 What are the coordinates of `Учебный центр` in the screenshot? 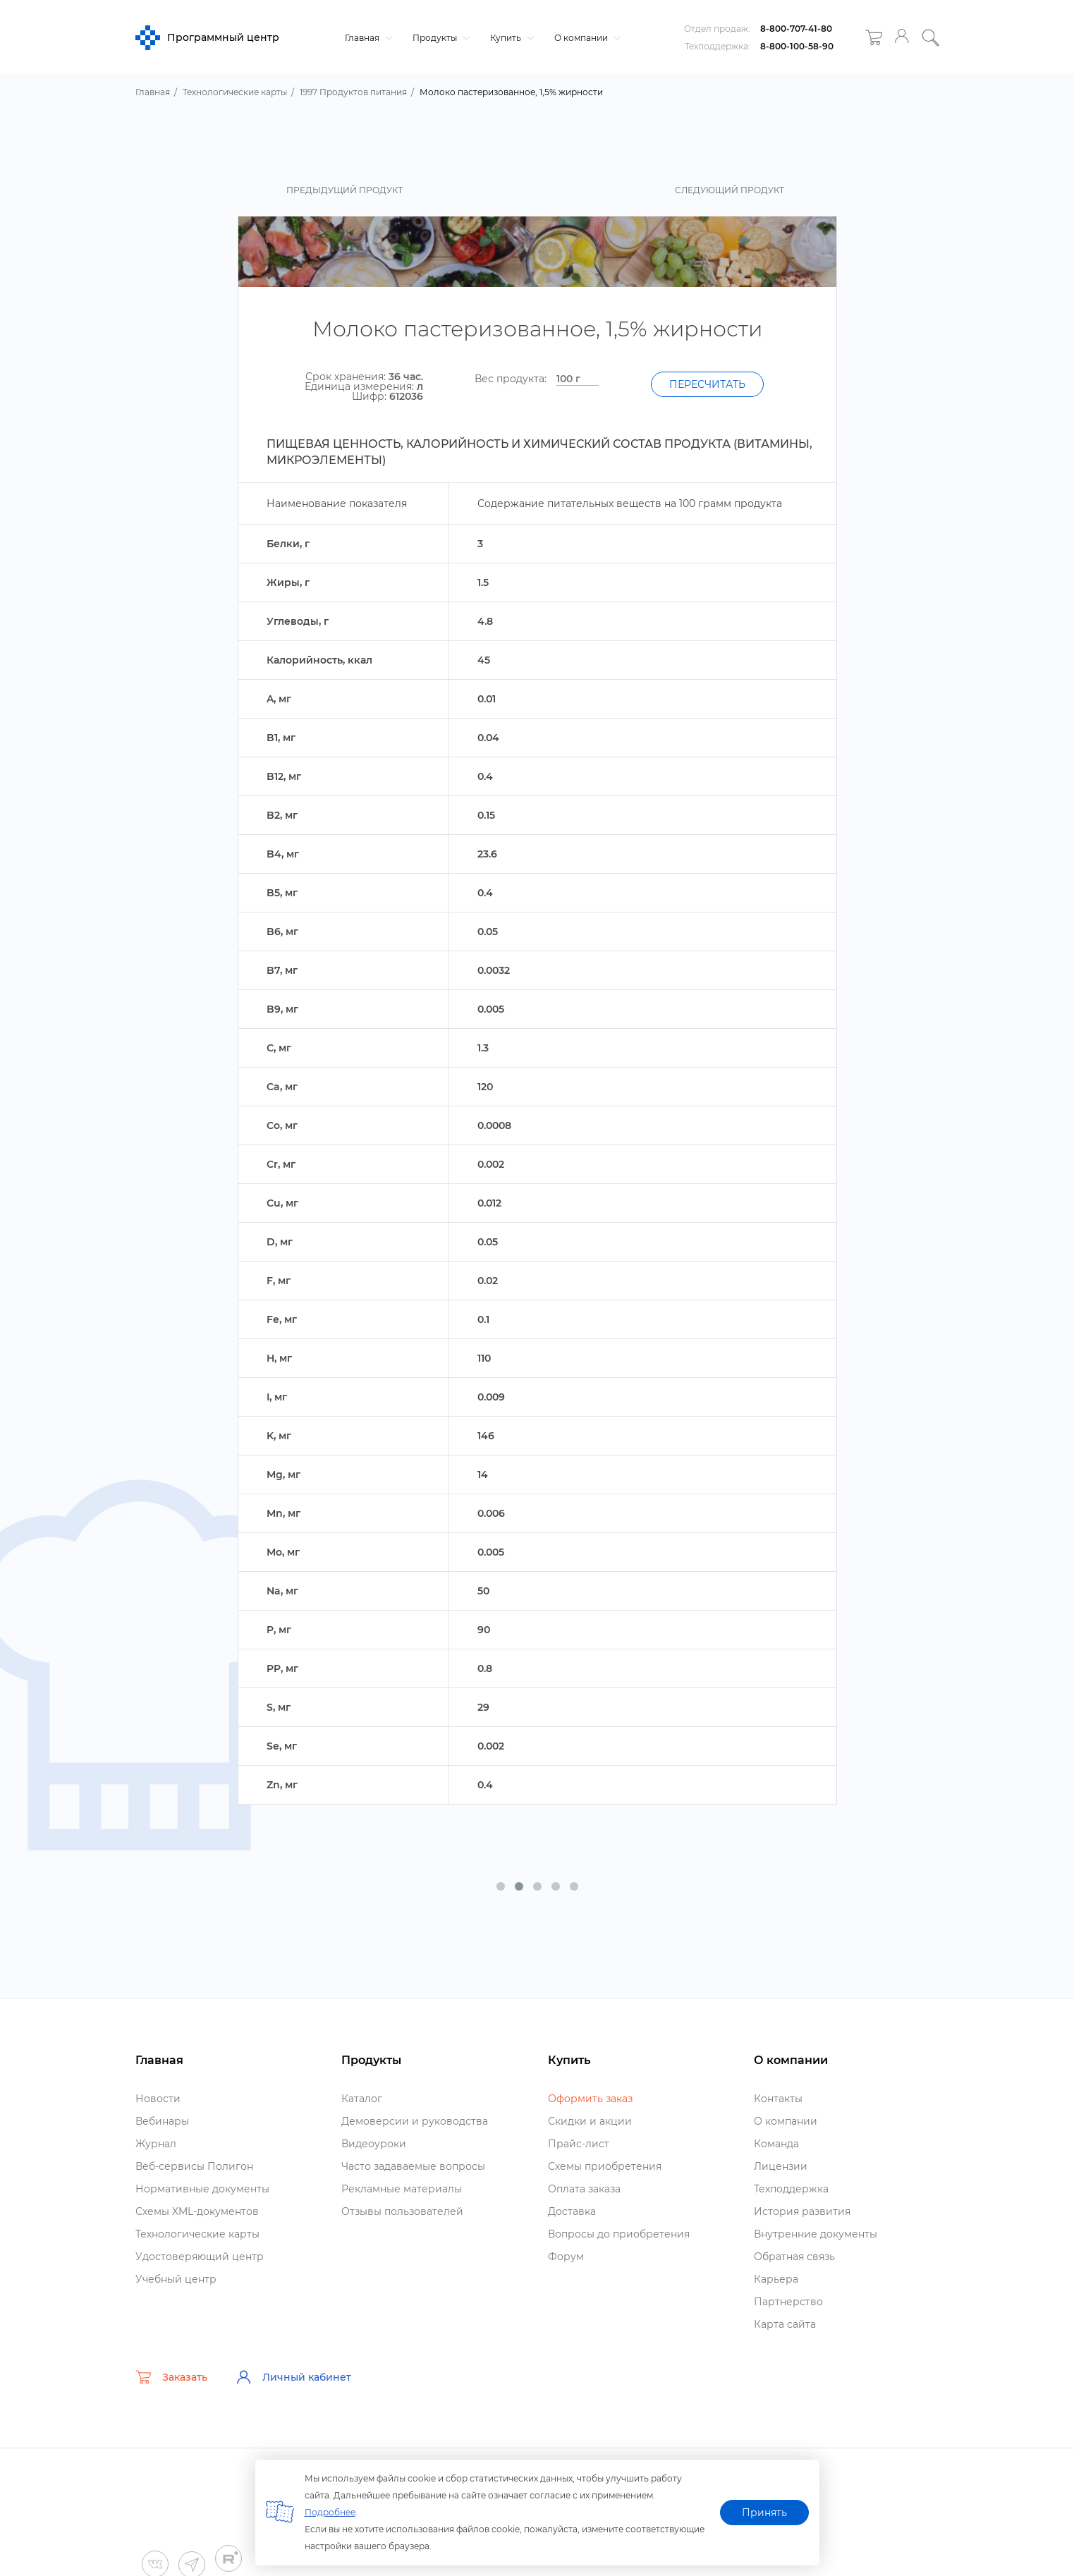 It's located at (175, 2279).